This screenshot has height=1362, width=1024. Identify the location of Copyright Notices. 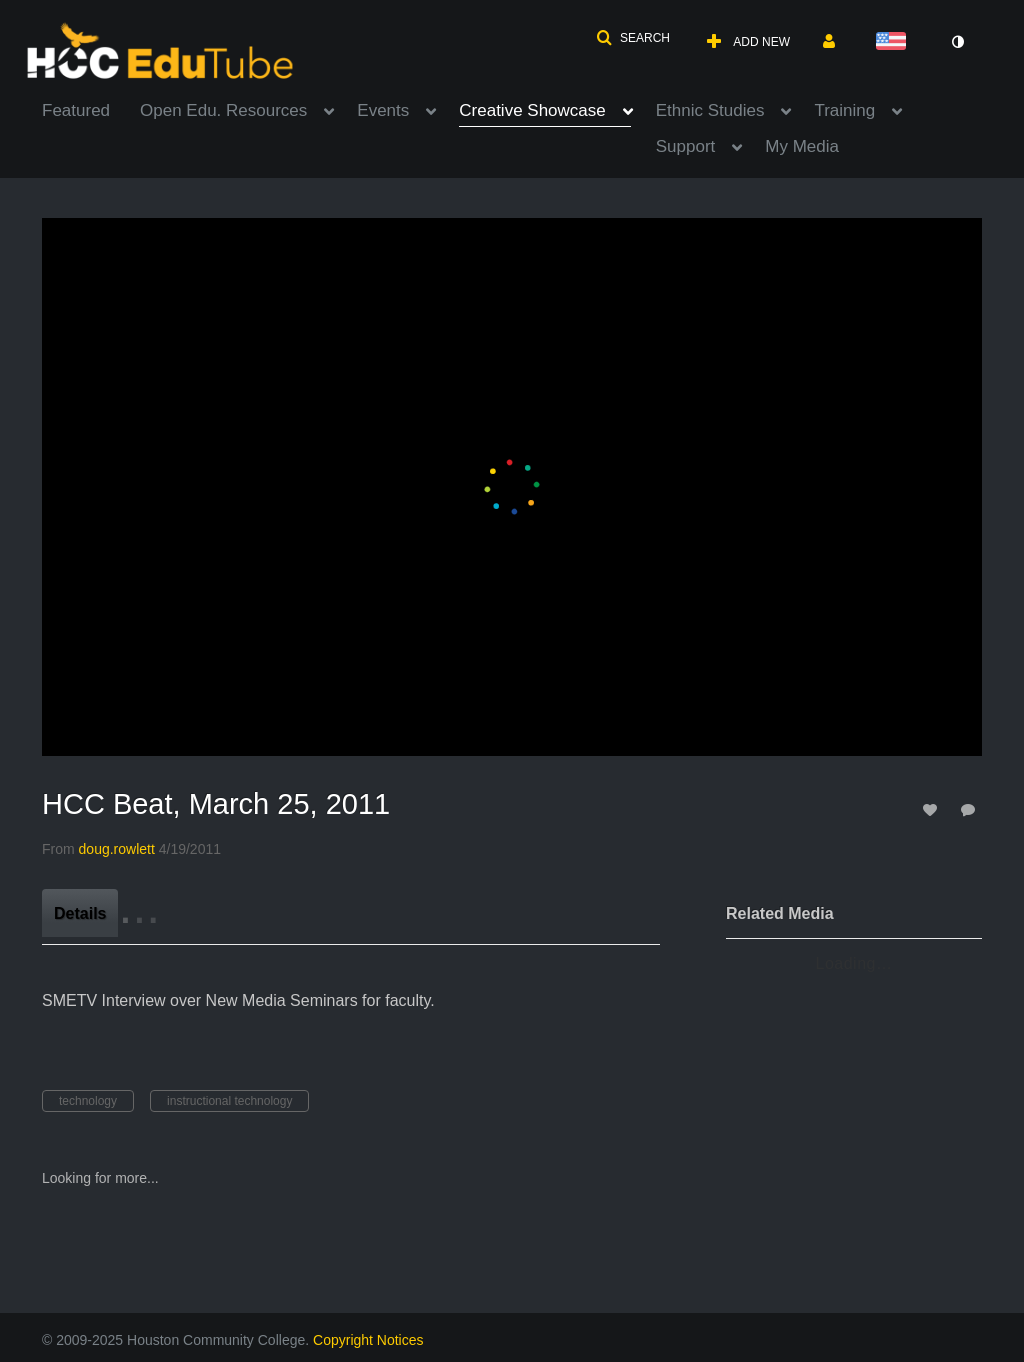
(368, 1340).